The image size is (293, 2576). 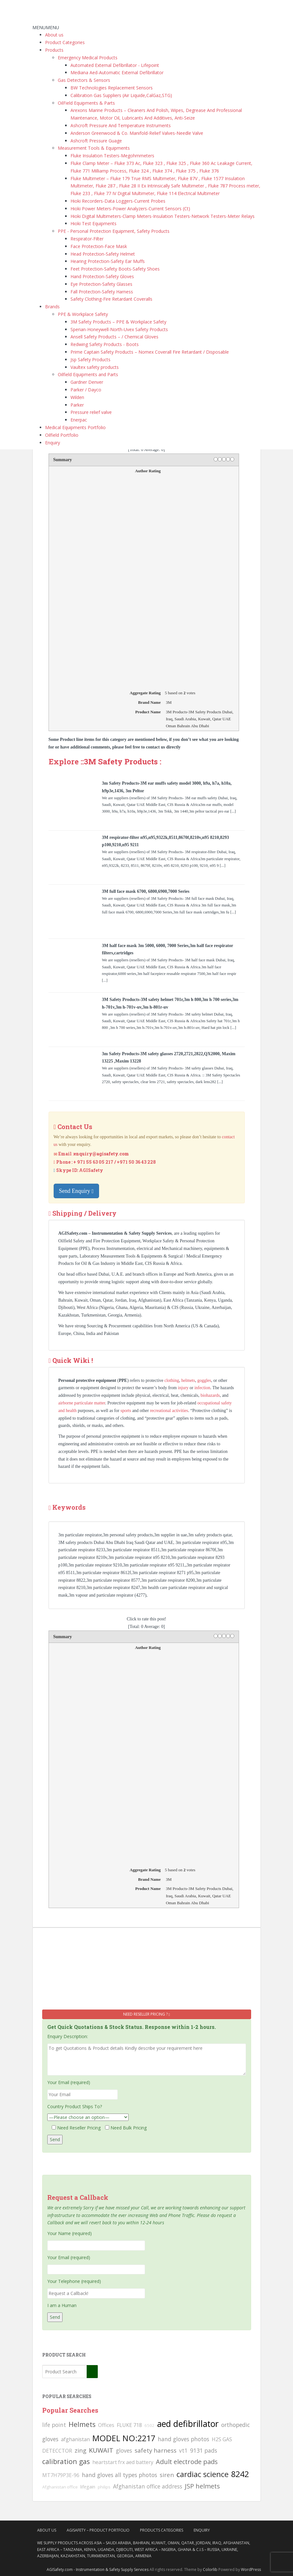 What do you see at coordinates (96, 141) in the screenshot?
I see `Ashcroft Pressure Guage` at bounding box center [96, 141].